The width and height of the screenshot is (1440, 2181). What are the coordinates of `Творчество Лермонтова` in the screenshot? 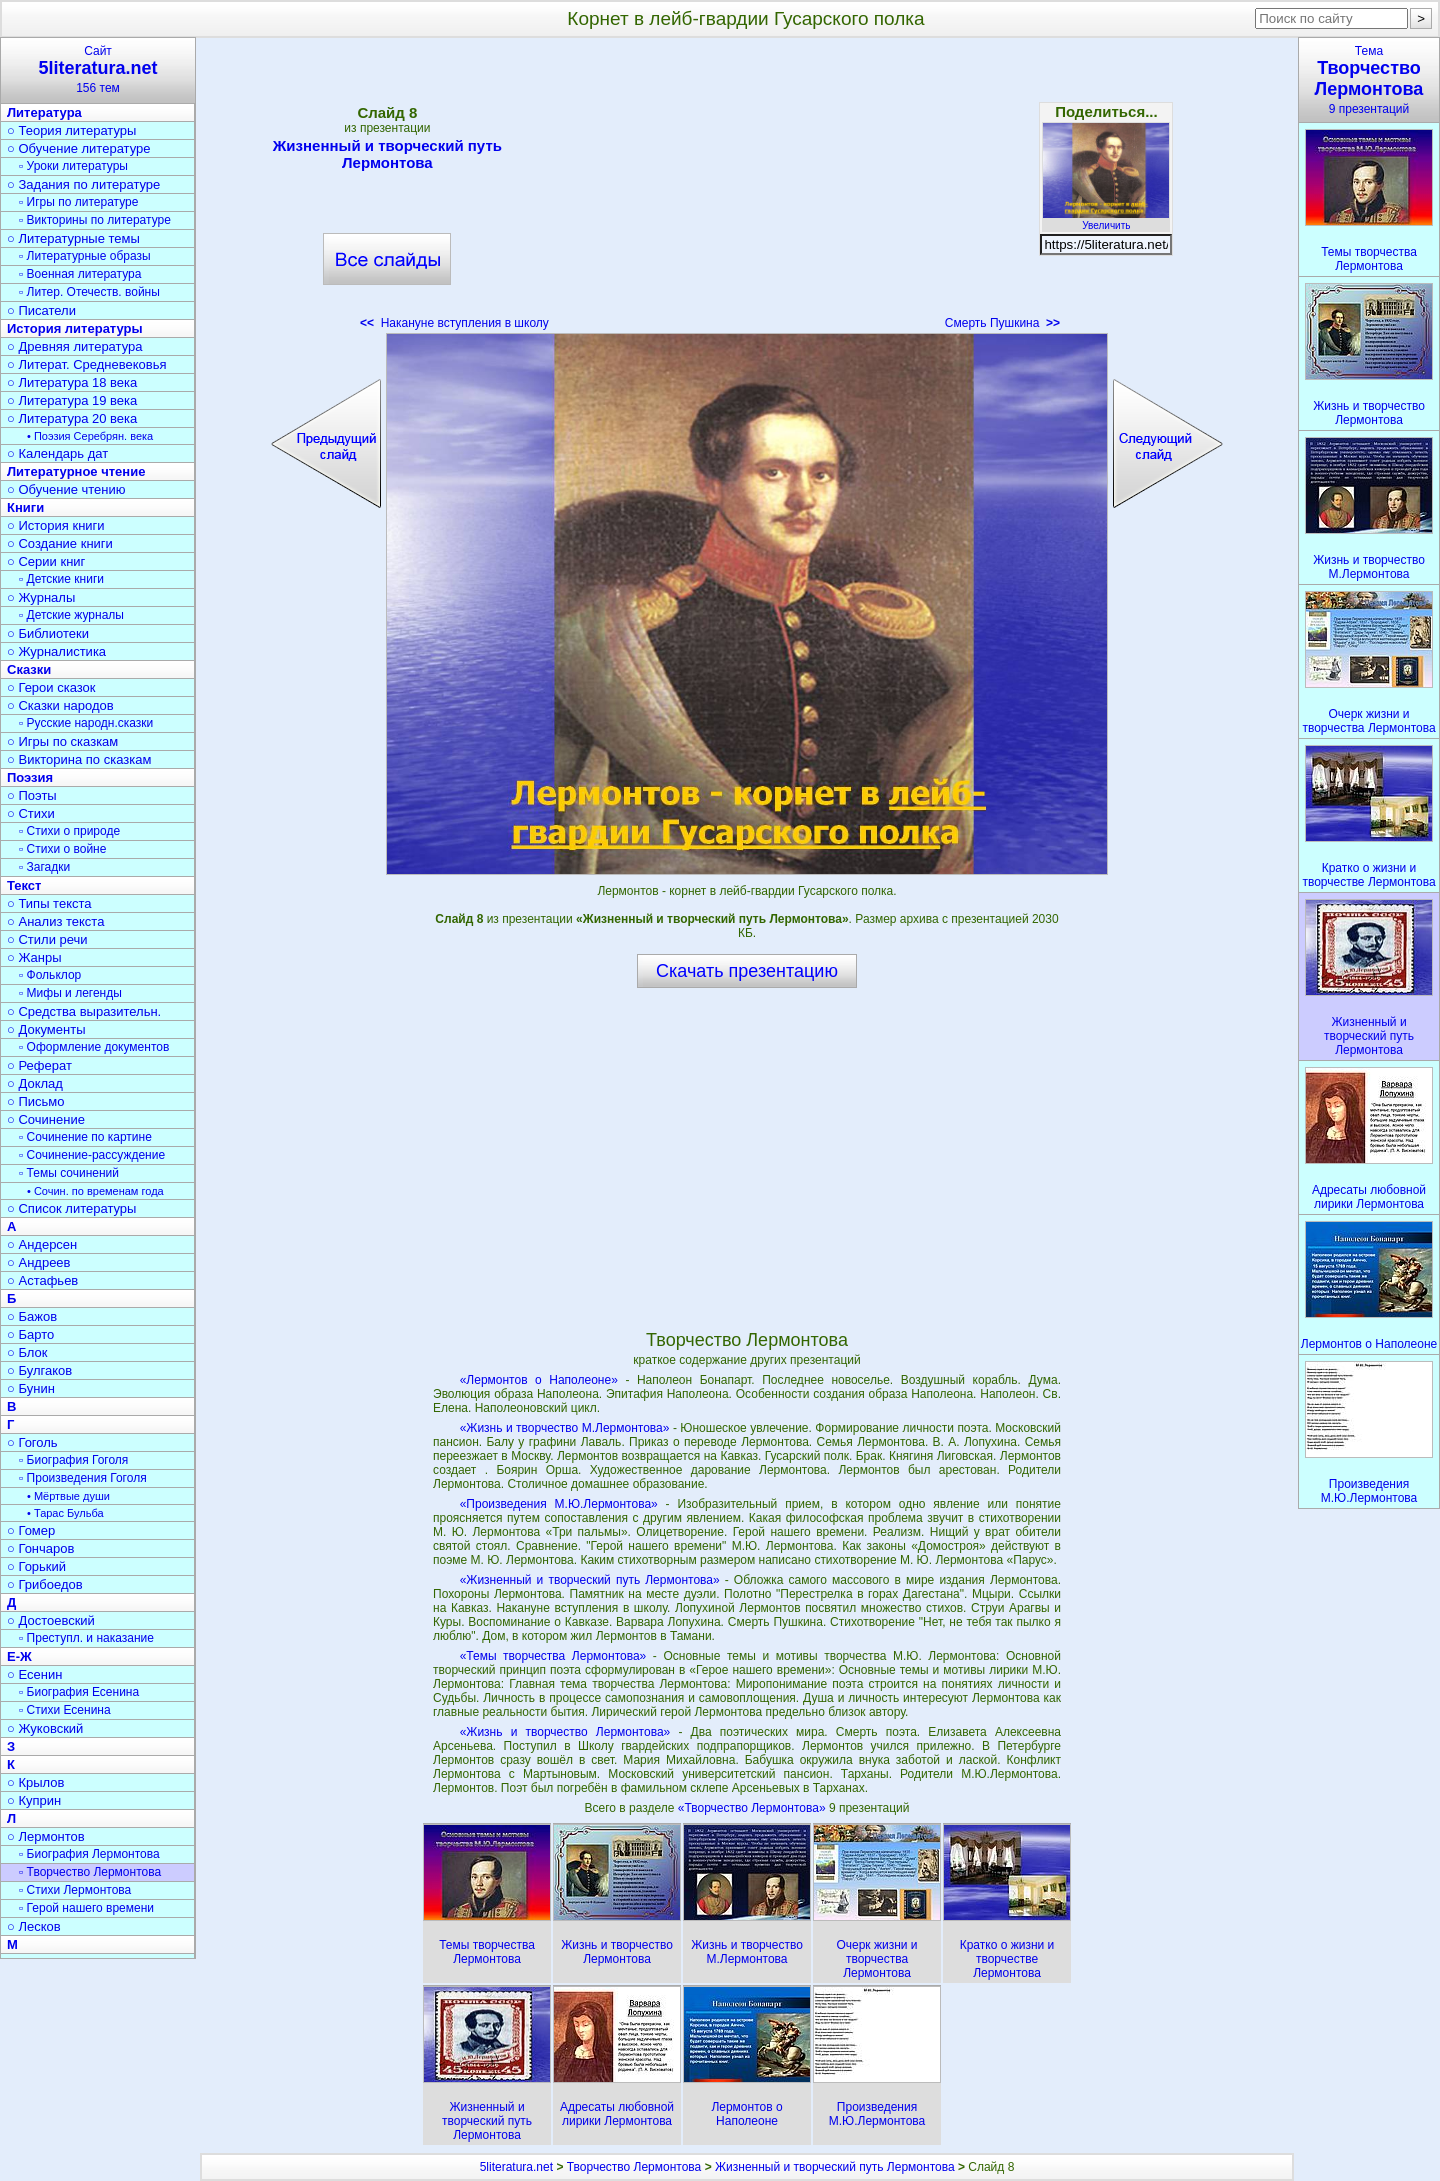 It's located at (634, 2167).